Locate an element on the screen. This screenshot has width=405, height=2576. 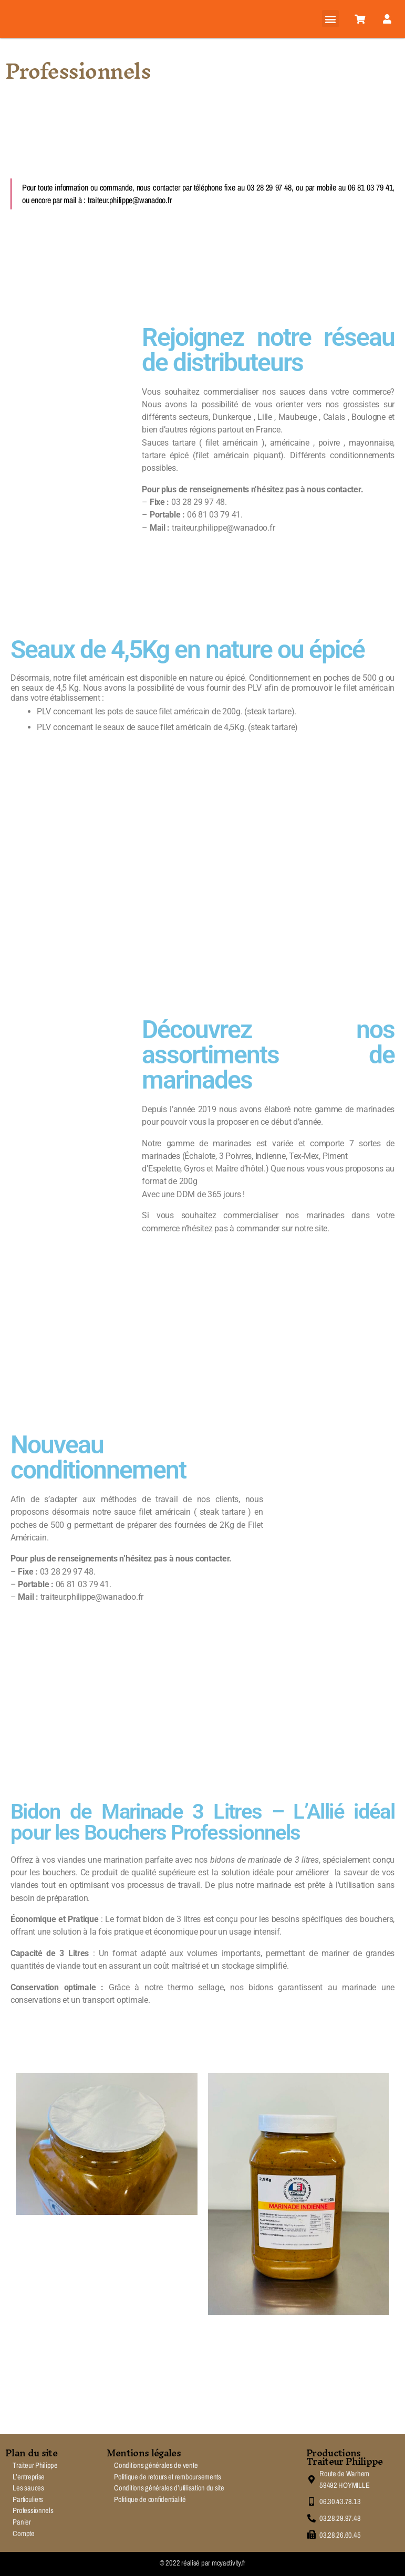
Panier is located at coordinates (21, 2522).